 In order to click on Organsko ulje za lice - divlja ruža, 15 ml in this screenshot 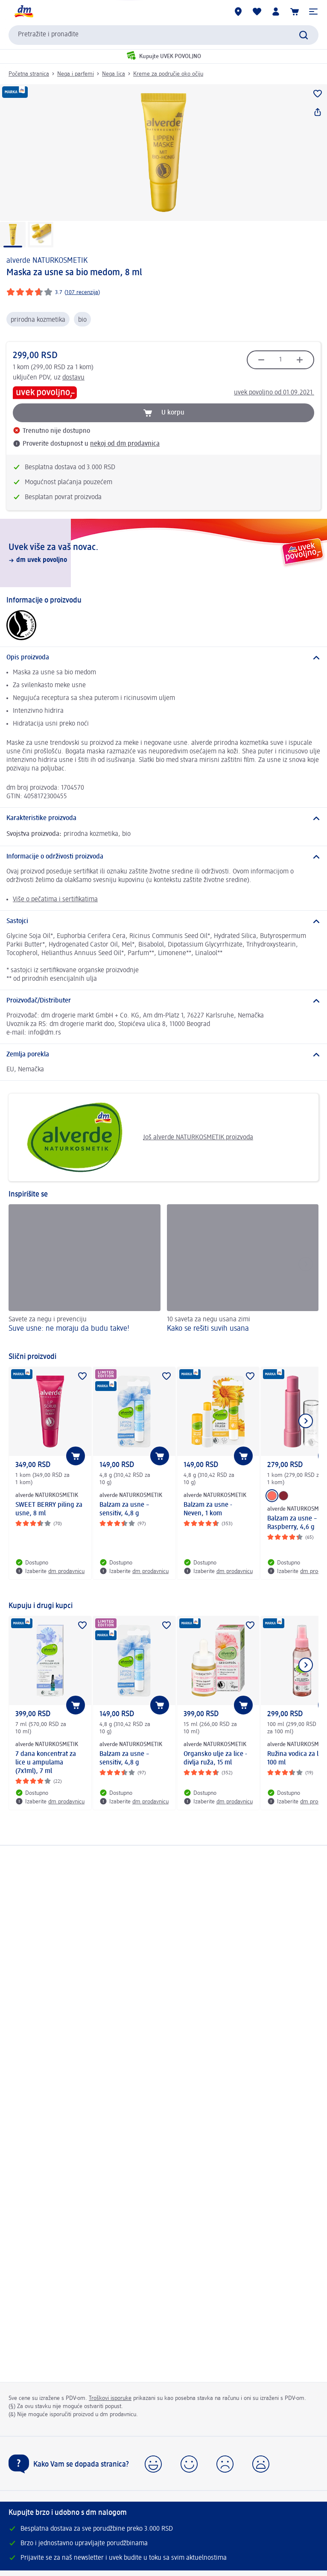, I will do `click(215, 1758)`.